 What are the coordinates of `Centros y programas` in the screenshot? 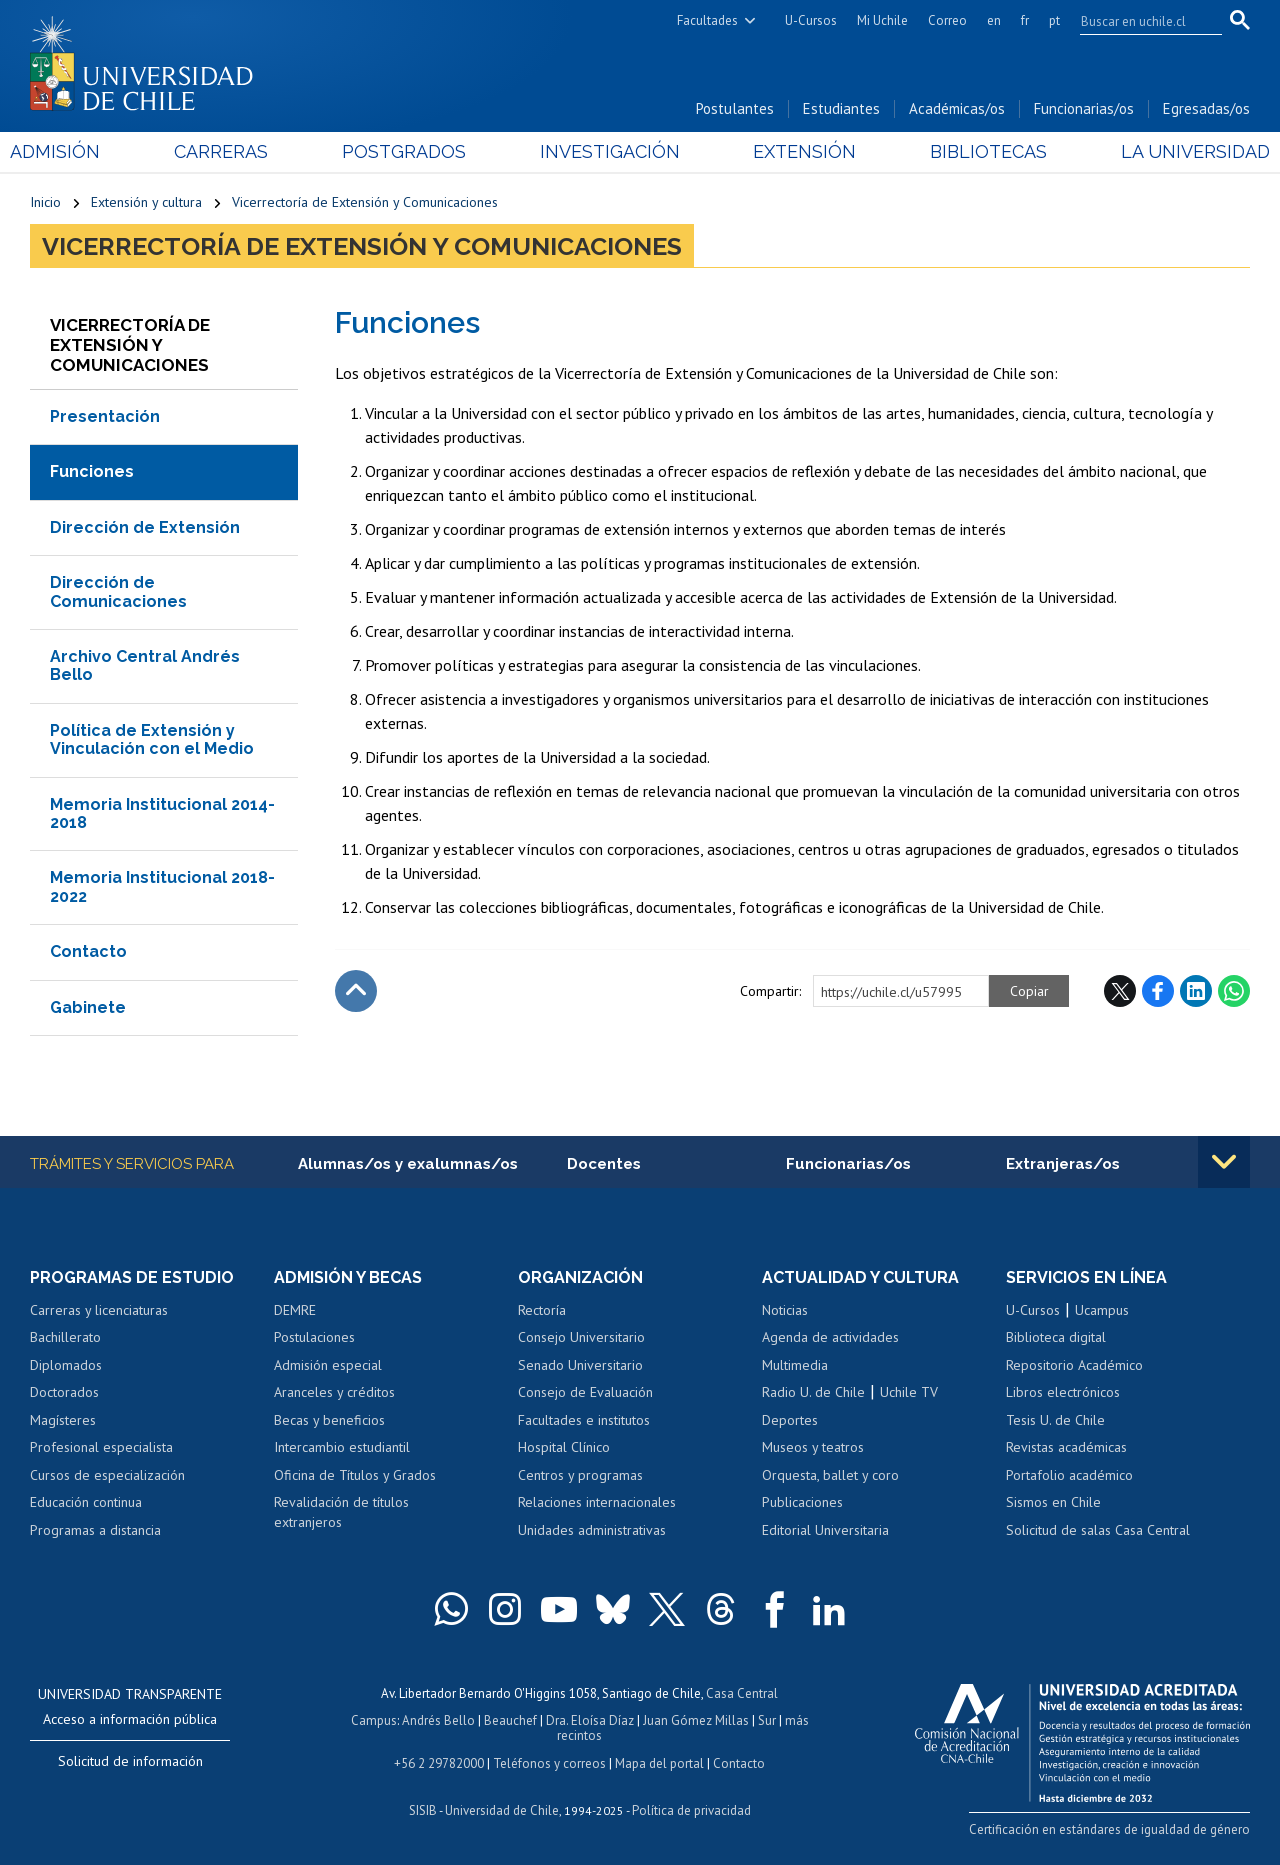 It's located at (580, 1475).